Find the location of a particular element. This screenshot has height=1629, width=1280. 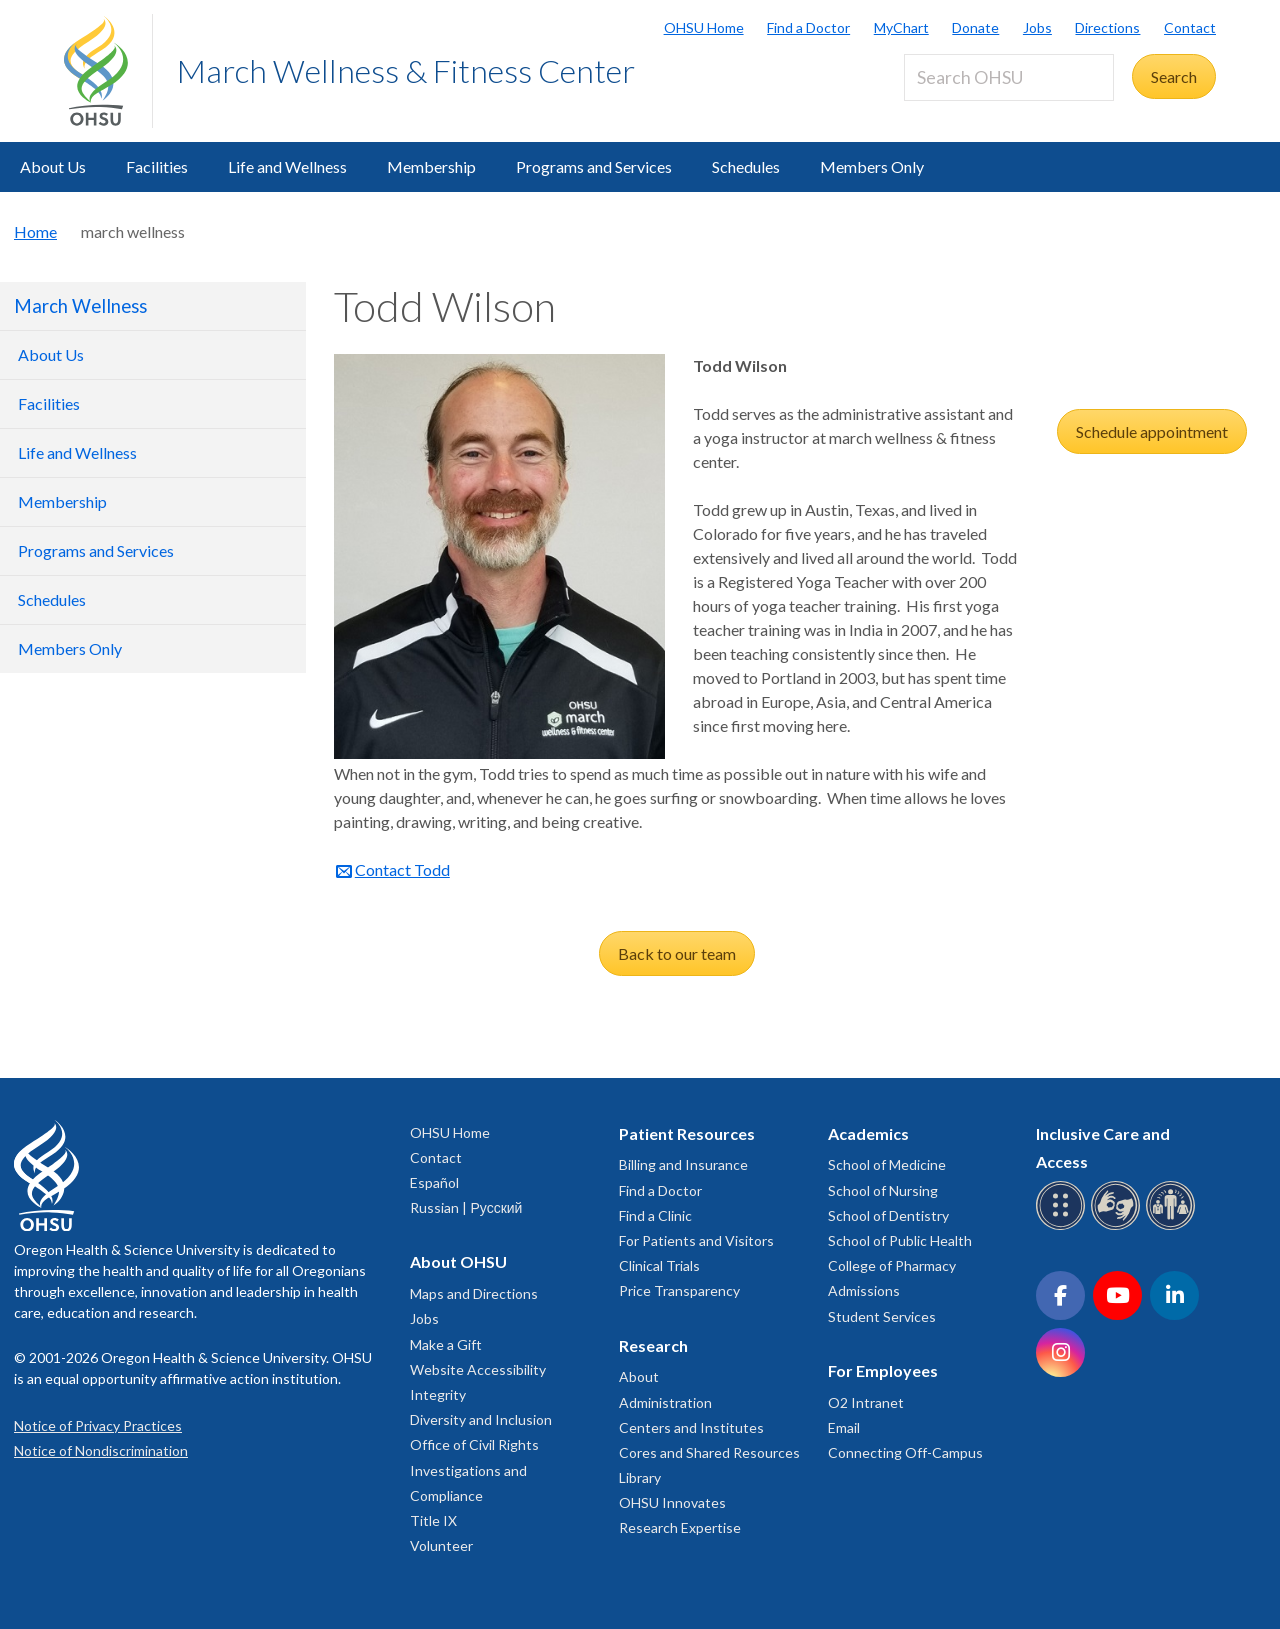

School of Public Health is located at coordinates (900, 1240).